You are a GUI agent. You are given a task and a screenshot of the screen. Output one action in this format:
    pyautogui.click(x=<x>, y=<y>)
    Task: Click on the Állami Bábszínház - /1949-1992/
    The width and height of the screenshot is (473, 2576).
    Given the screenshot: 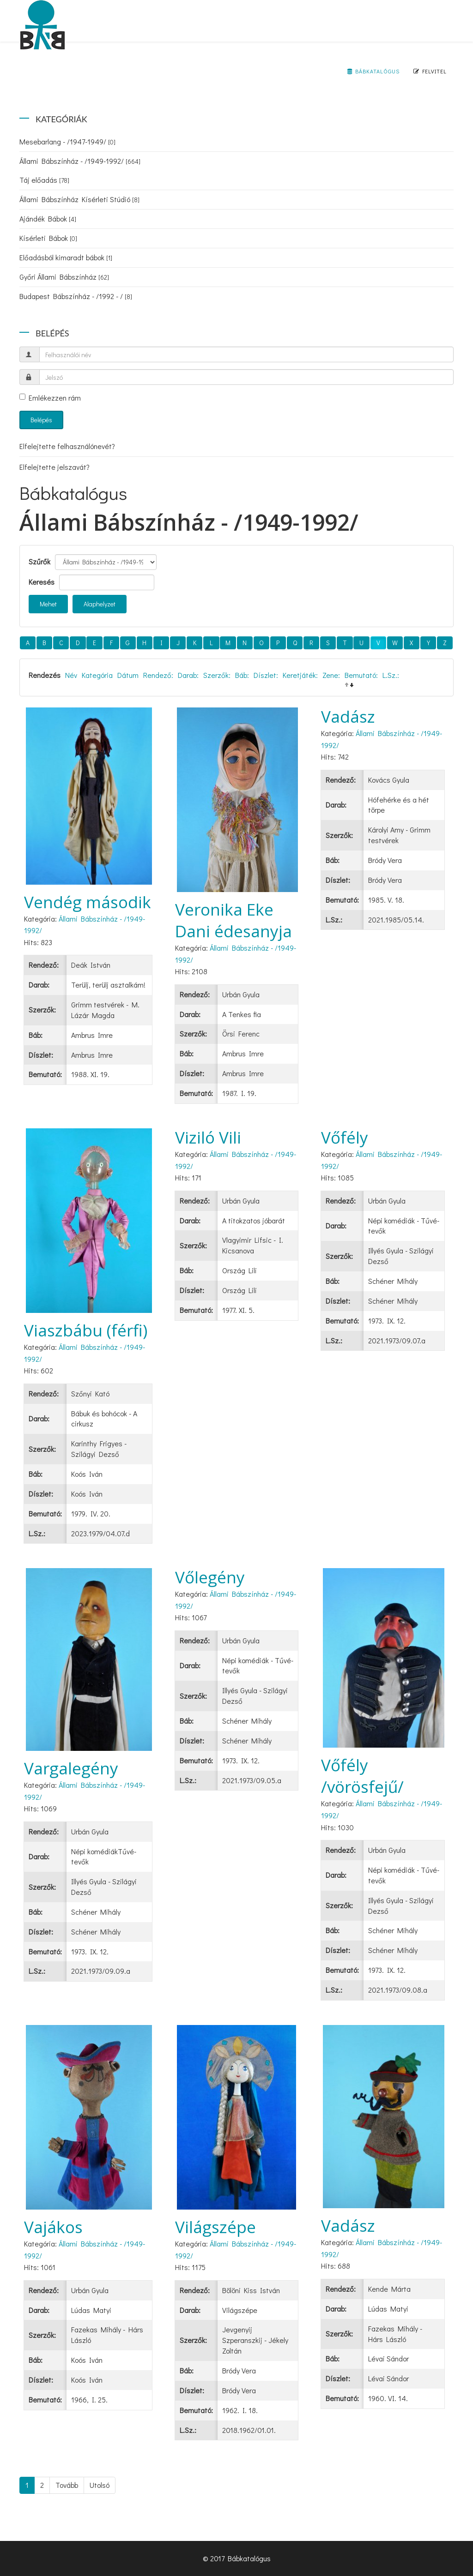 What is the action you would take?
    pyautogui.click(x=79, y=161)
    